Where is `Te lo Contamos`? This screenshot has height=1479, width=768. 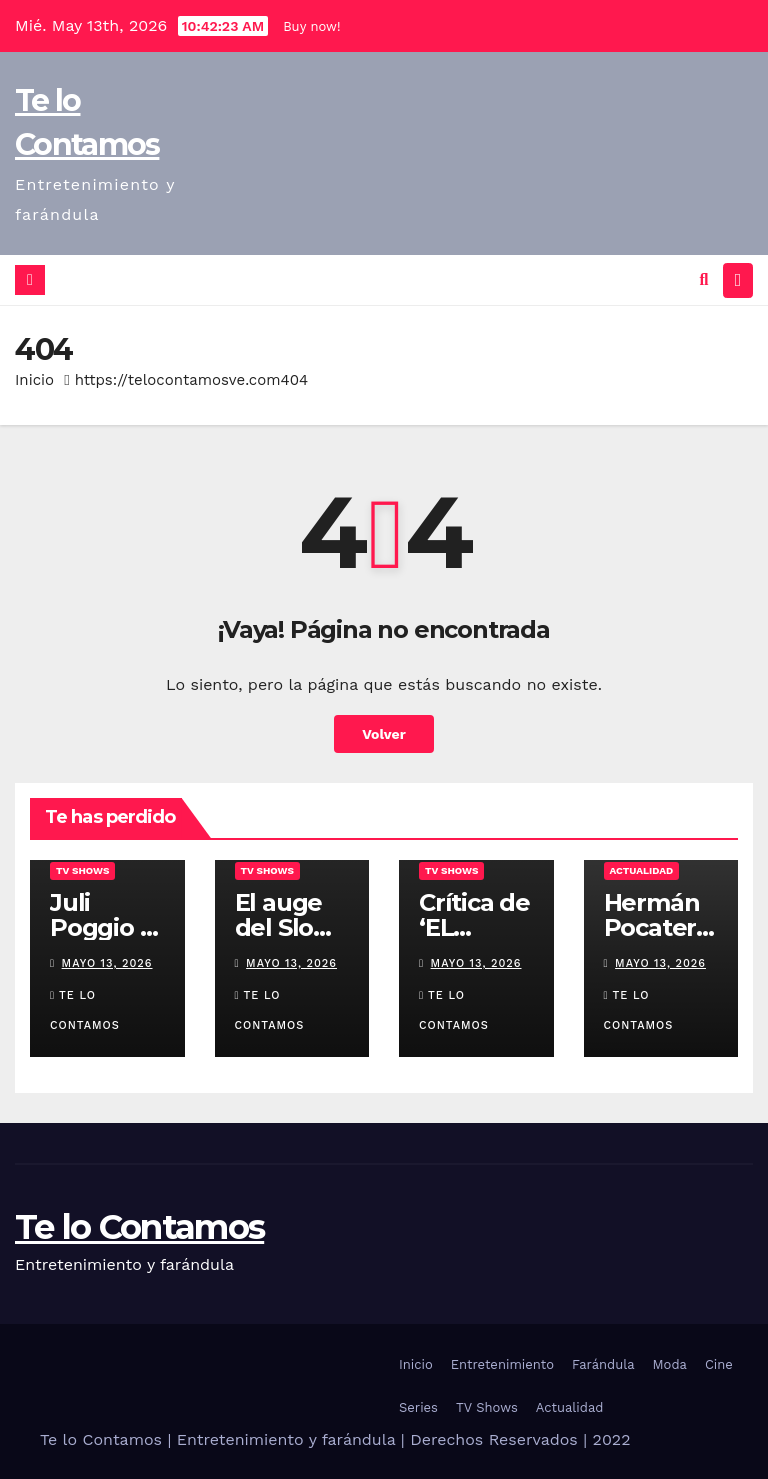
Te lo Contamos is located at coordinates (139, 1226).